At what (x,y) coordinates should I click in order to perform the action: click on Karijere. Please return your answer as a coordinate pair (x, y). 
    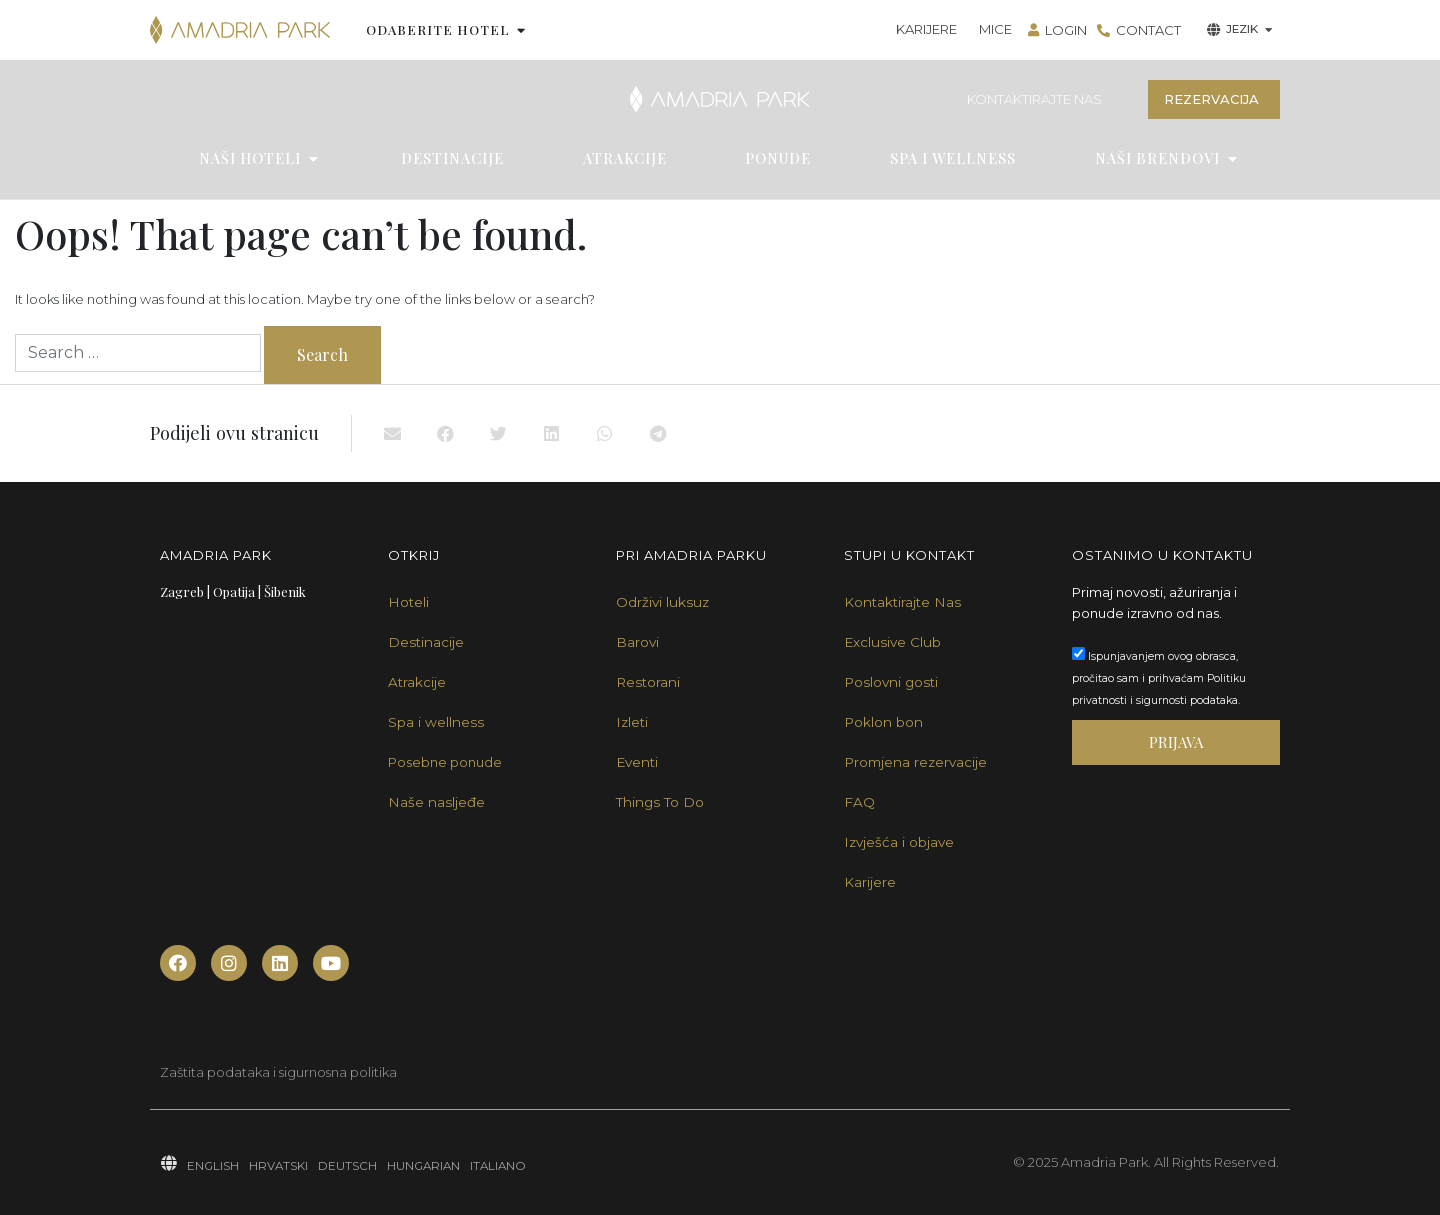
    Looking at the image, I should click on (870, 882).